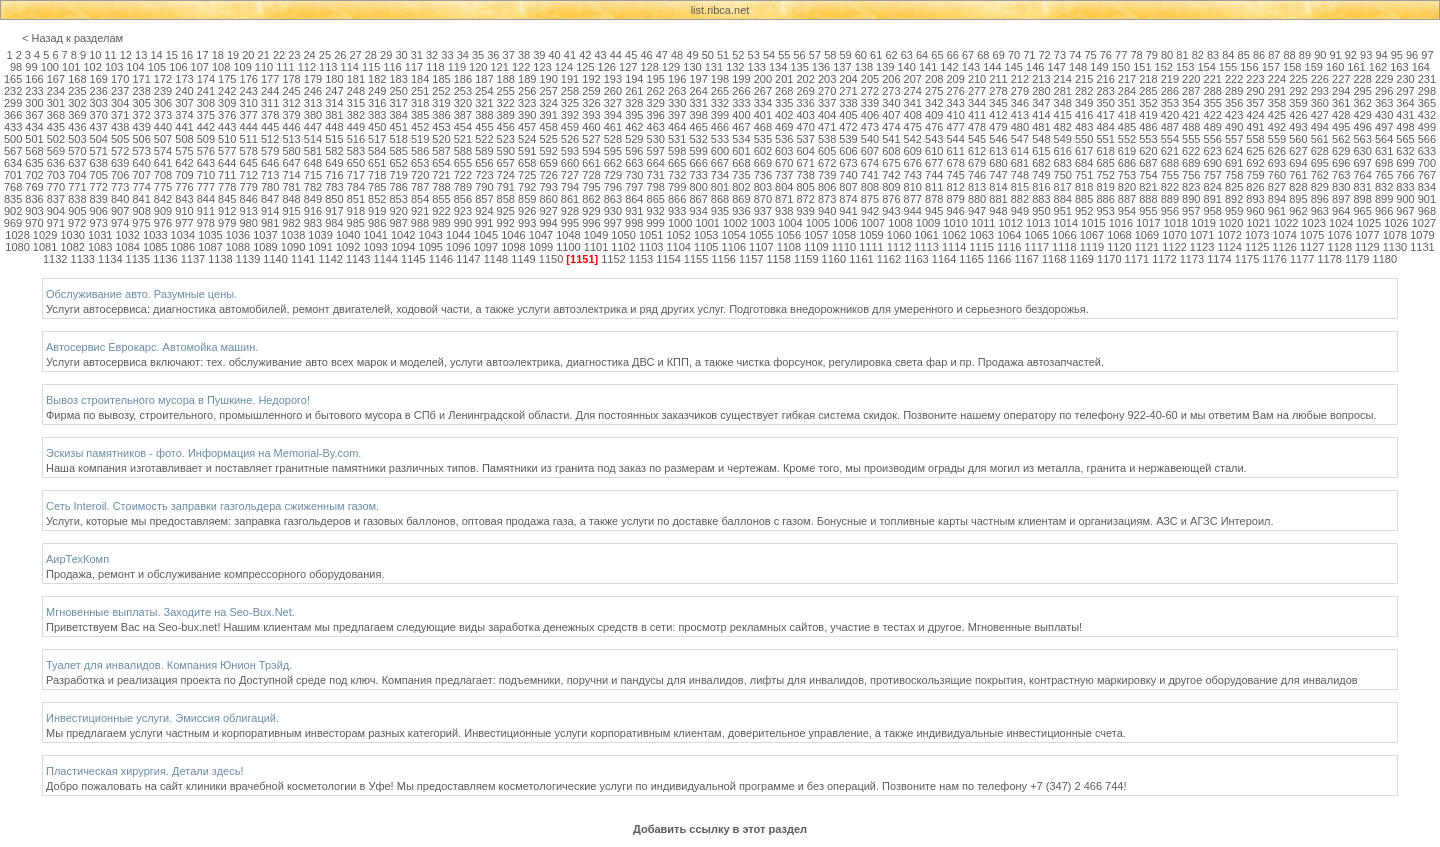  Describe the element at coordinates (1148, 175) in the screenshot. I see `754` at that location.